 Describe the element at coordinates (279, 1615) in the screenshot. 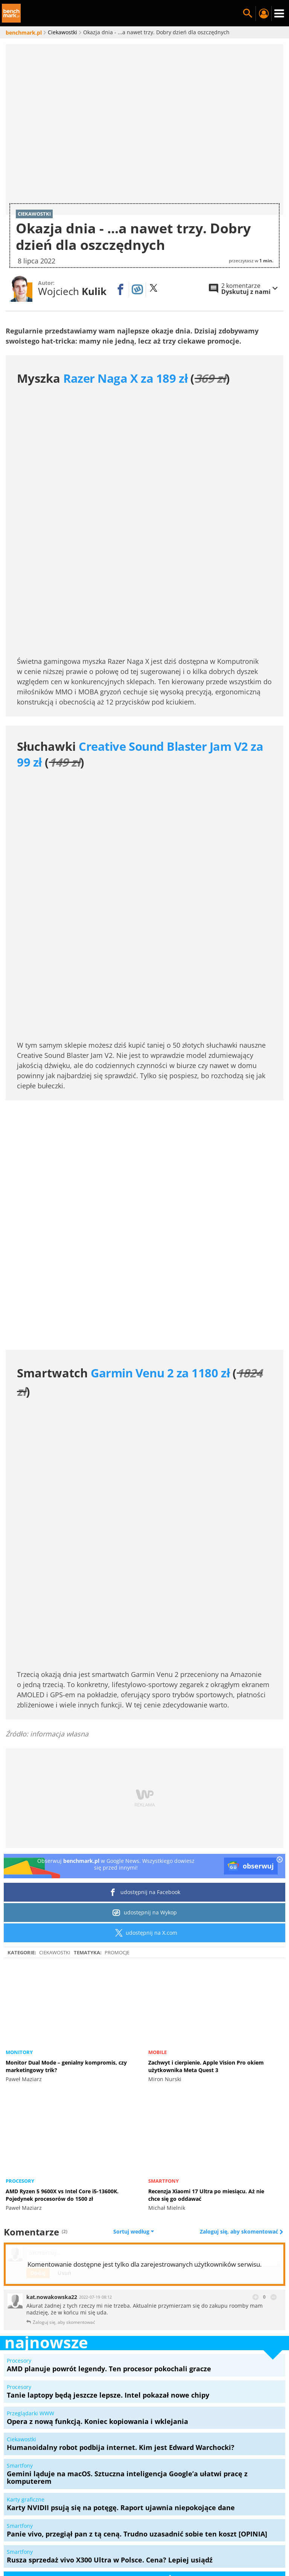

I see `[close]` at that location.